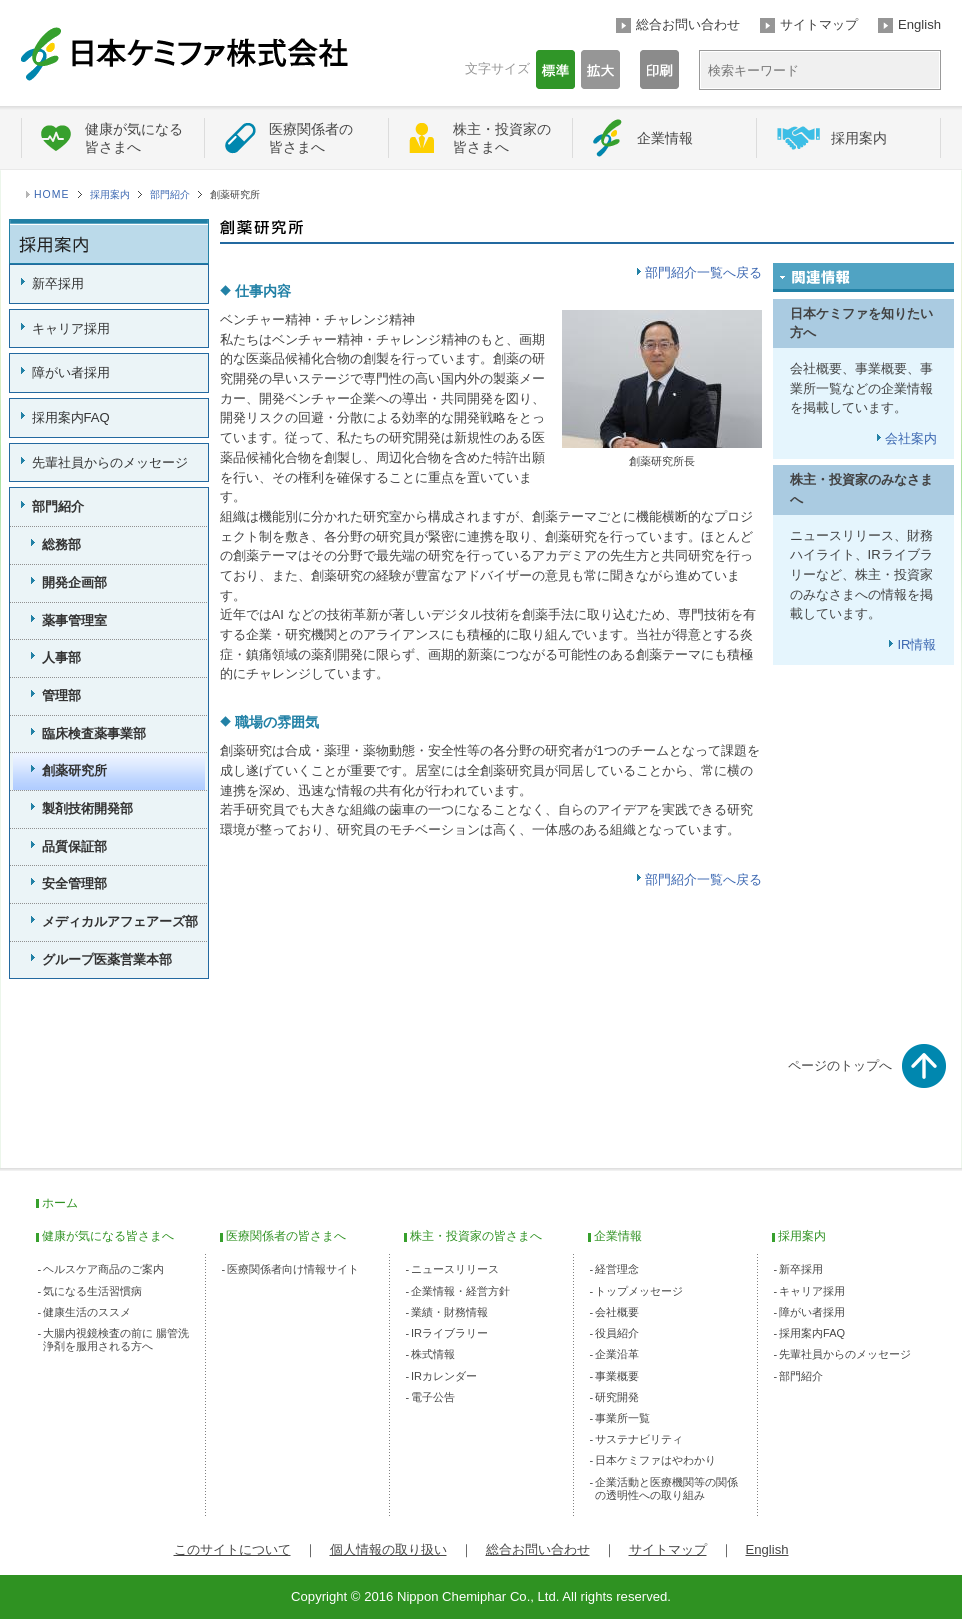 Image resolution: width=962 pixels, height=1619 pixels. Describe the element at coordinates (840, 1065) in the screenshot. I see `ページのトップへ` at that location.